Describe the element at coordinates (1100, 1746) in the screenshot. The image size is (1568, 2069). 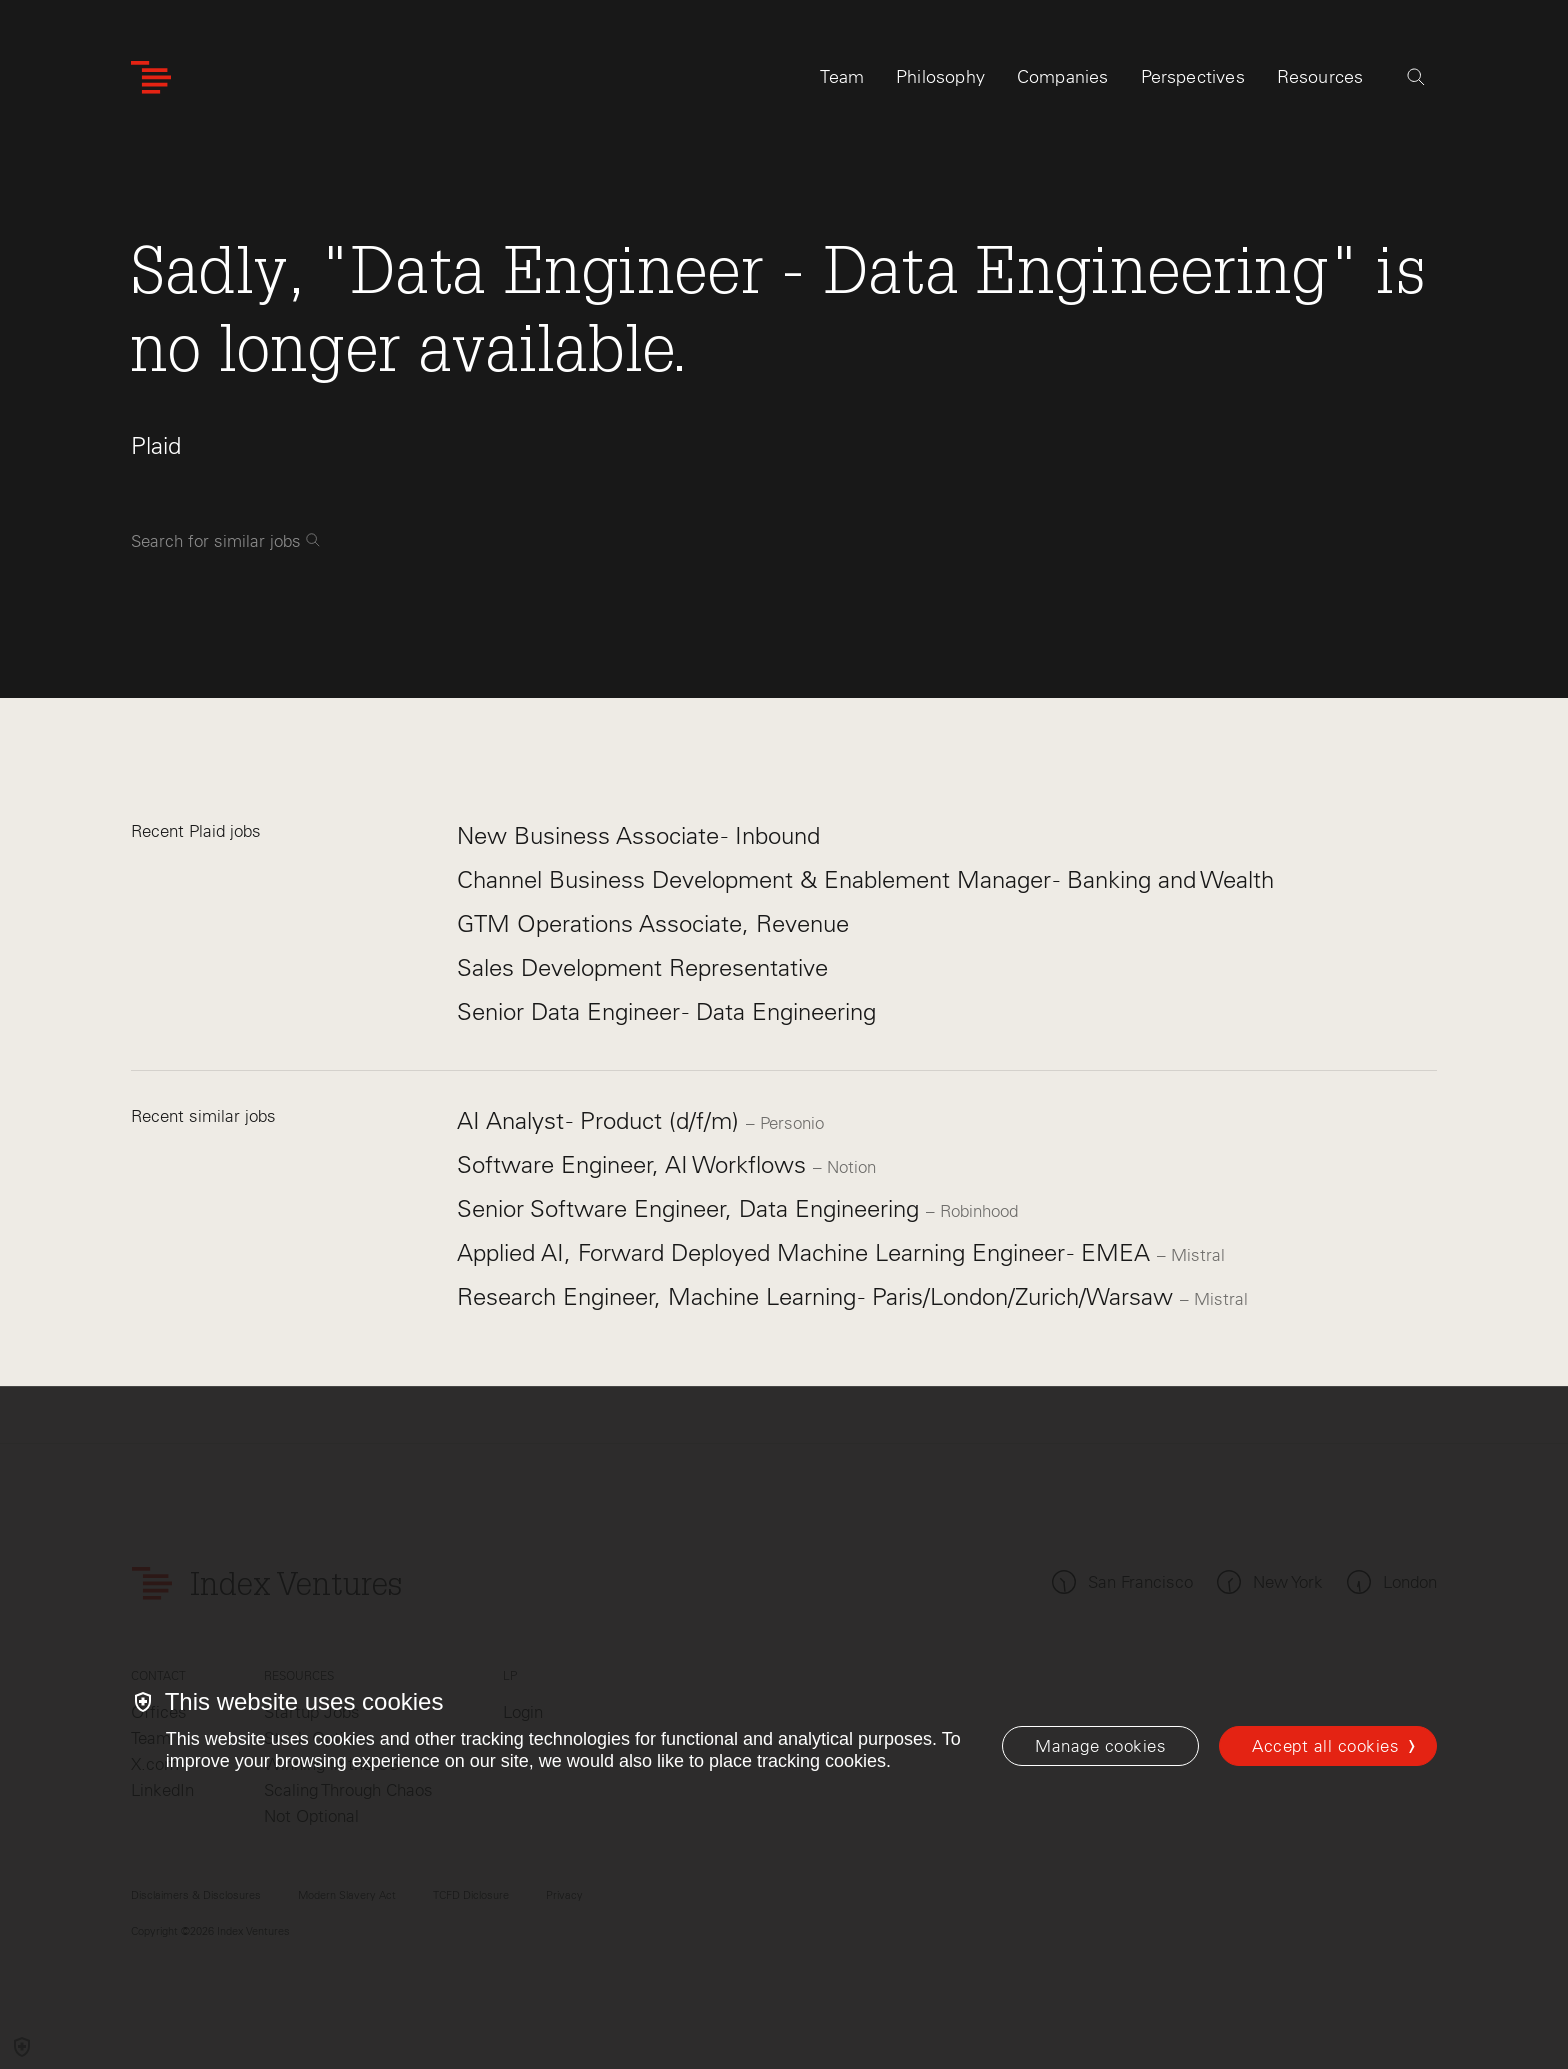
I see `[Manage cookies]` at that location.